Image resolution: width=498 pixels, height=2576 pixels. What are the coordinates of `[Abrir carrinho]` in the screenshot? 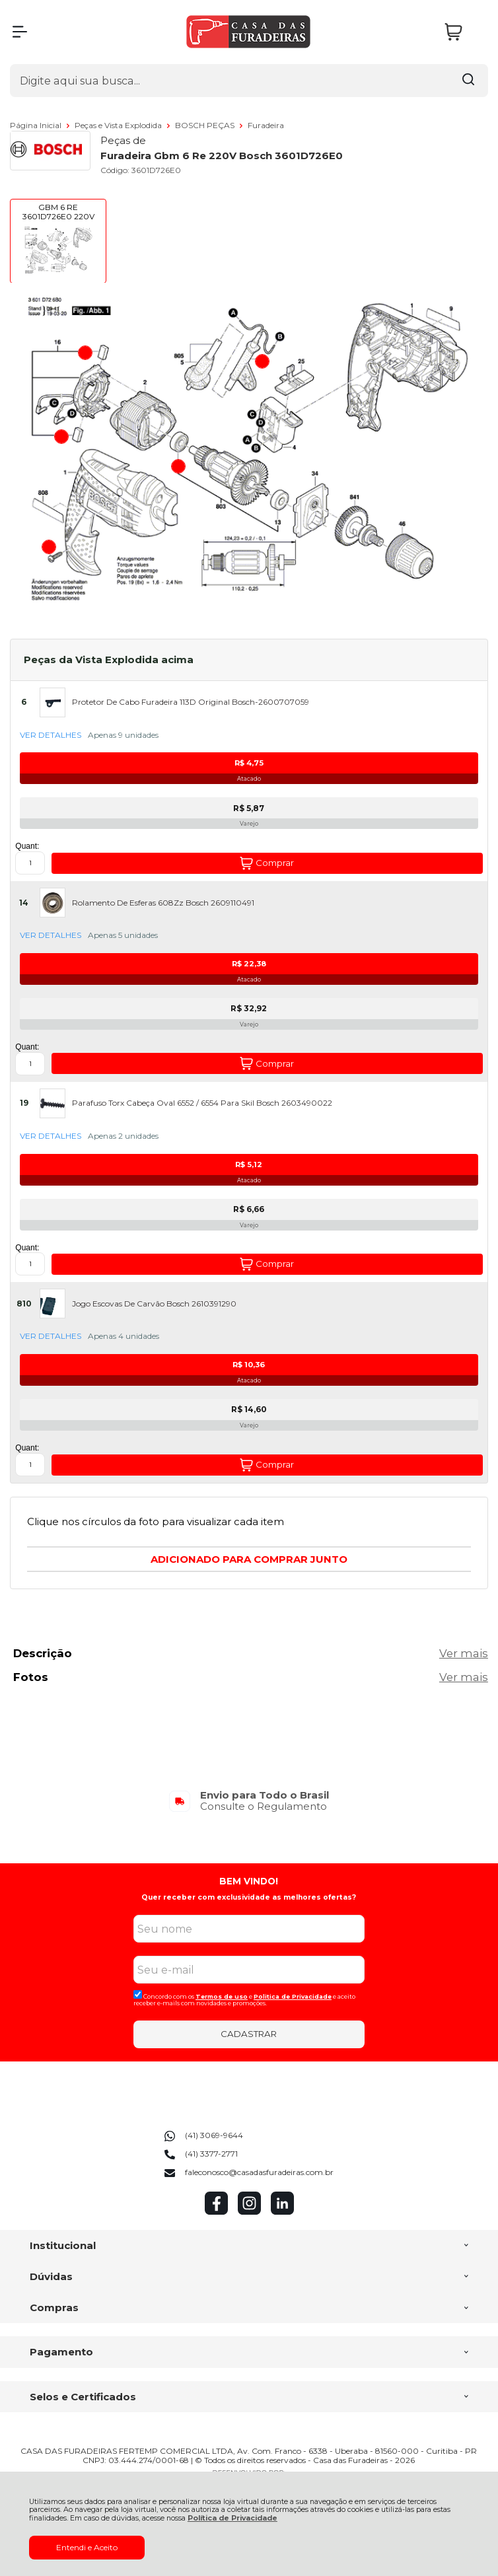 It's located at (463, 32).